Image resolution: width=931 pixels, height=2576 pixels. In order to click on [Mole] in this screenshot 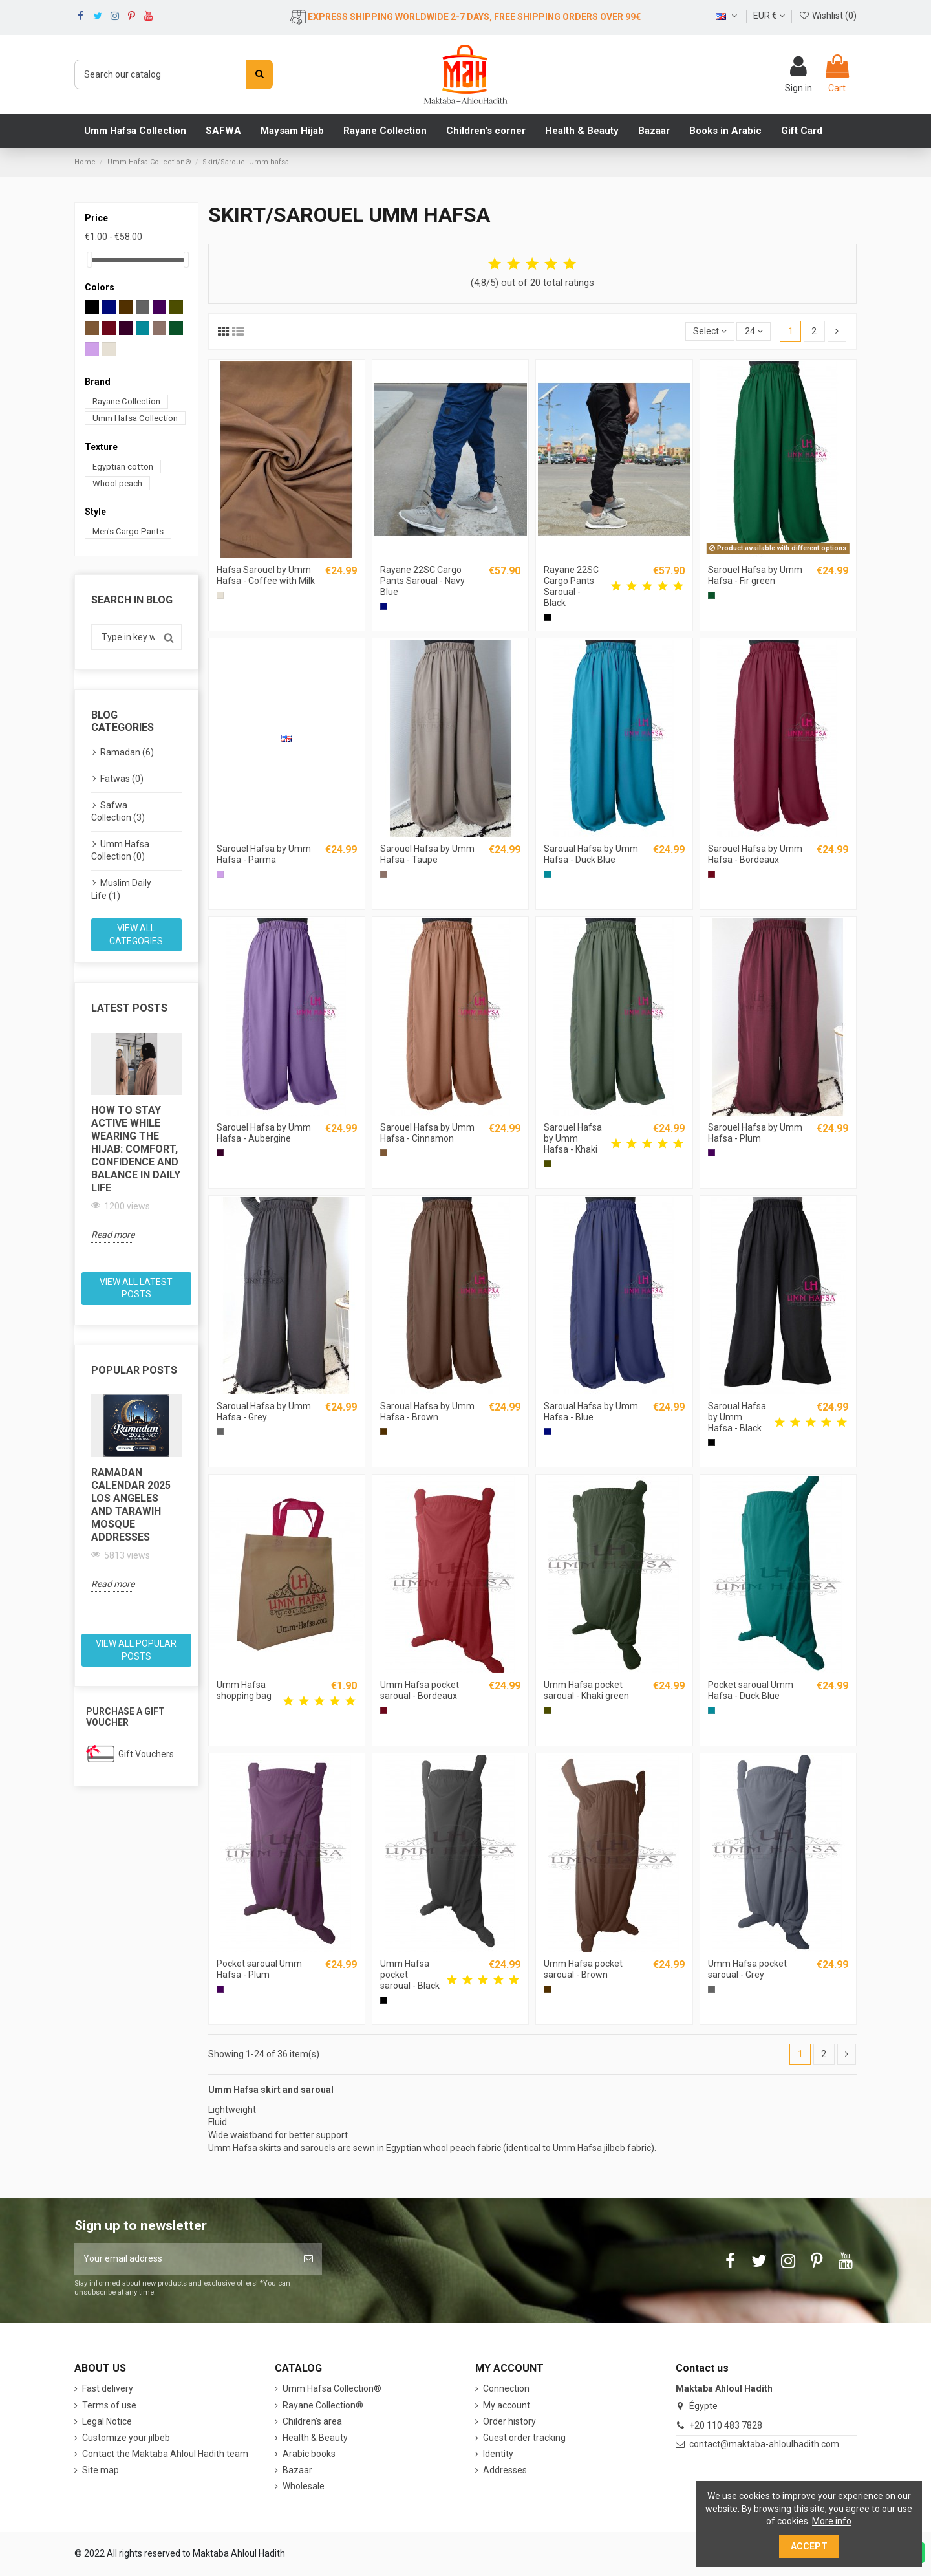, I will do `click(383, 874)`.